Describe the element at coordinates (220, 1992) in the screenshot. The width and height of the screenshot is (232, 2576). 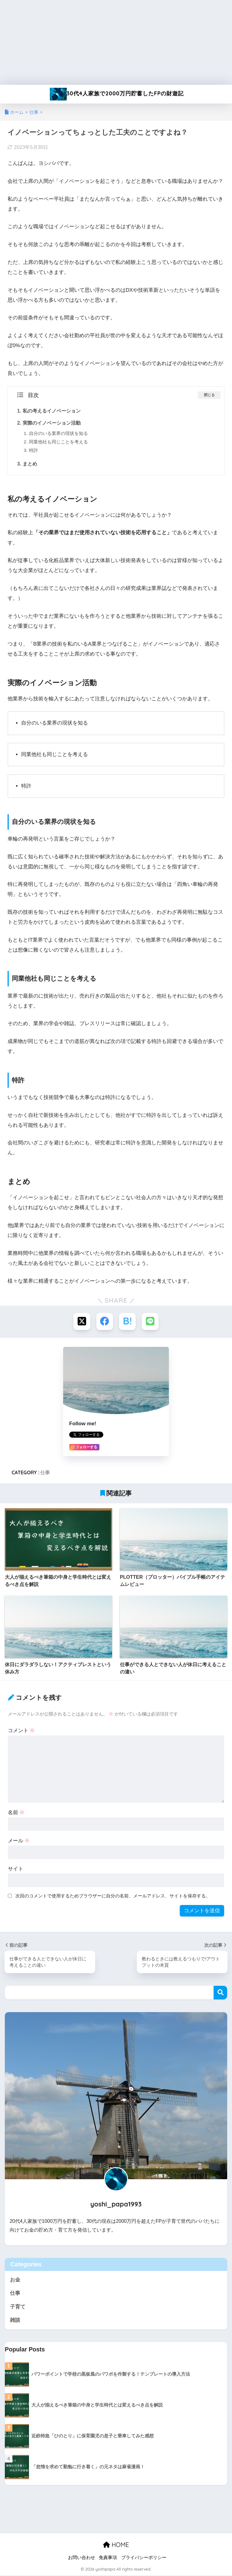
I see `検索` at that location.